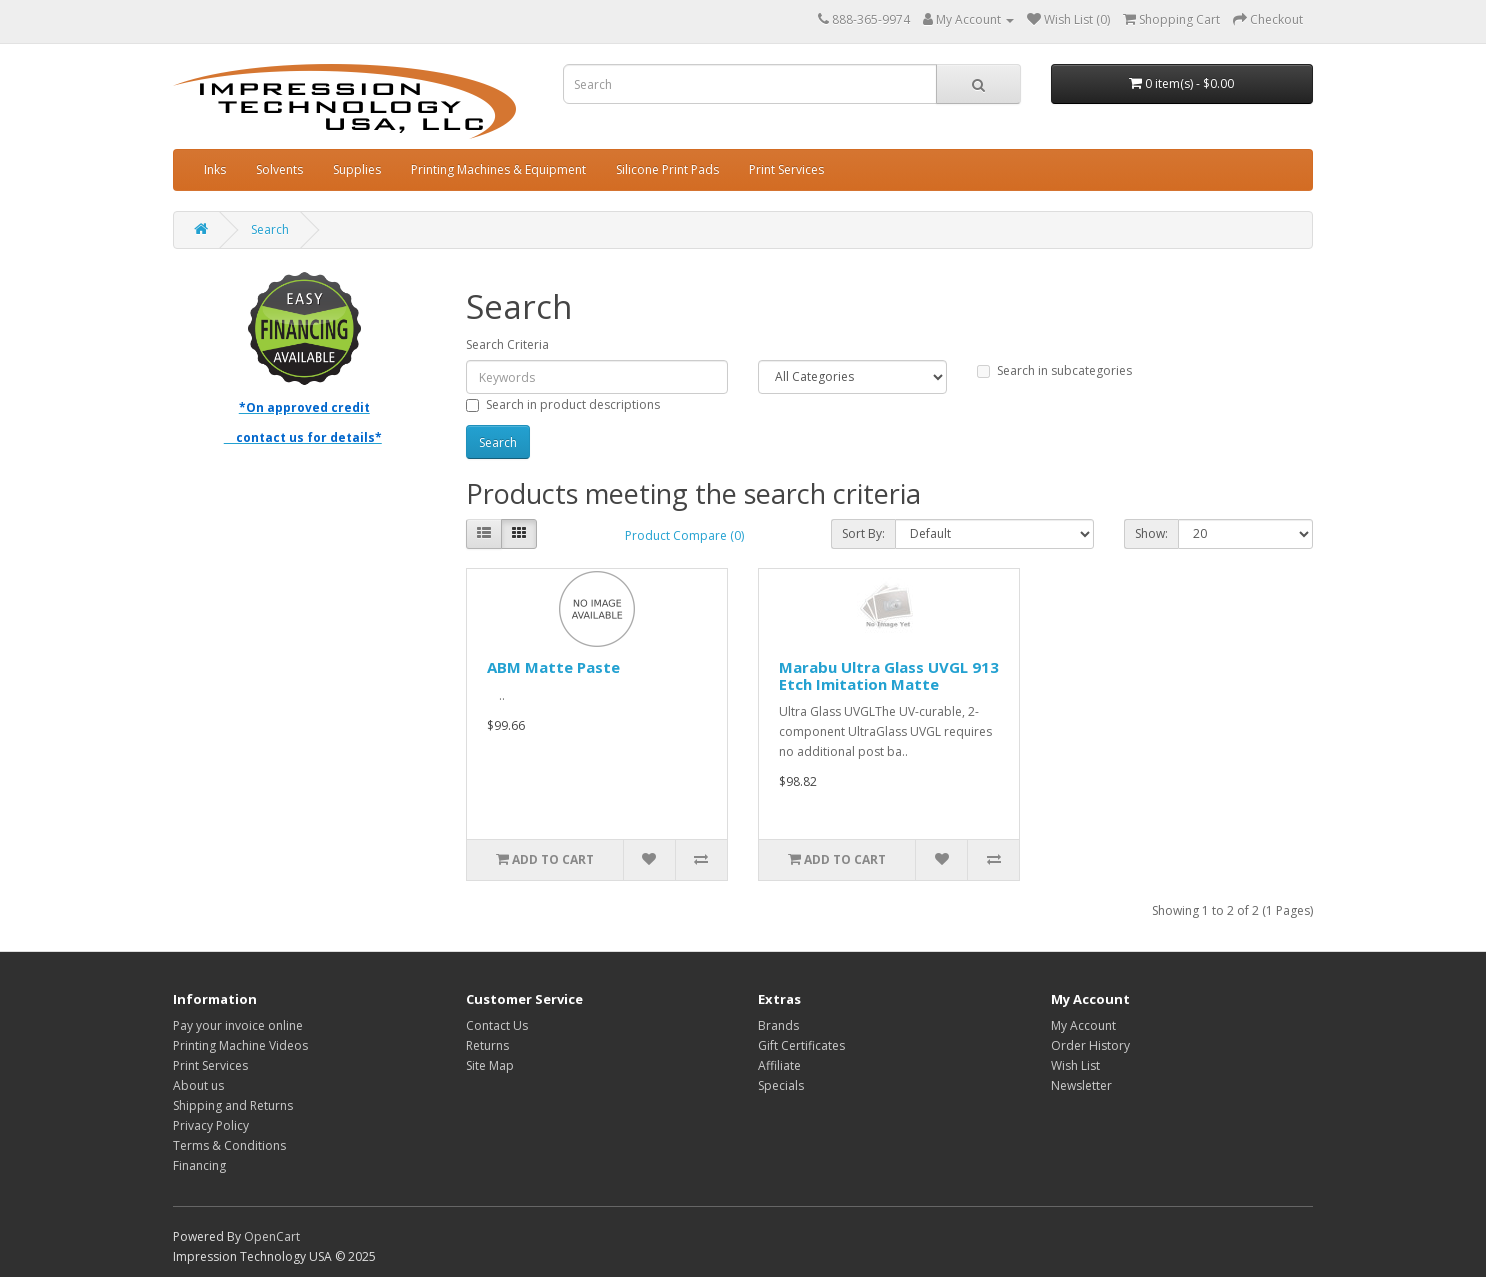  I want to click on Newsletter, so click(1081, 1085).